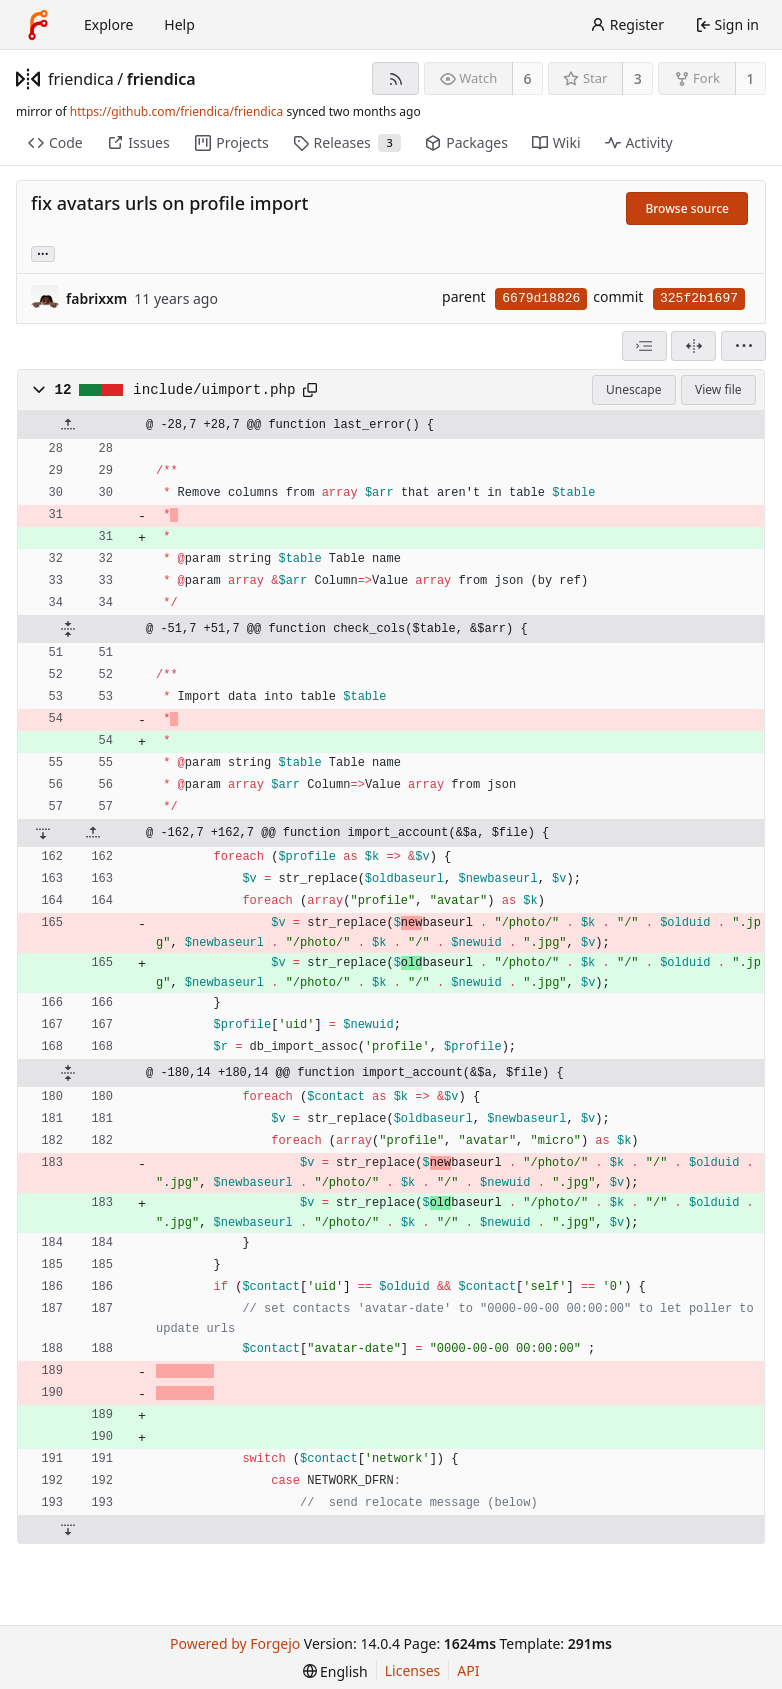  What do you see at coordinates (638, 78) in the screenshot?
I see `3 [3 stars]` at bounding box center [638, 78].